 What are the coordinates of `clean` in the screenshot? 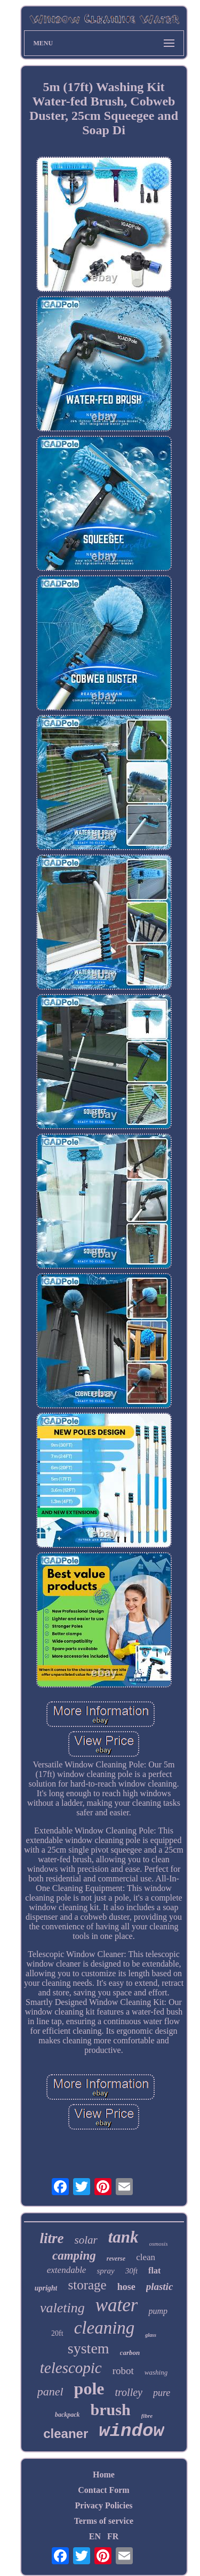 It's located at (145, 2257).